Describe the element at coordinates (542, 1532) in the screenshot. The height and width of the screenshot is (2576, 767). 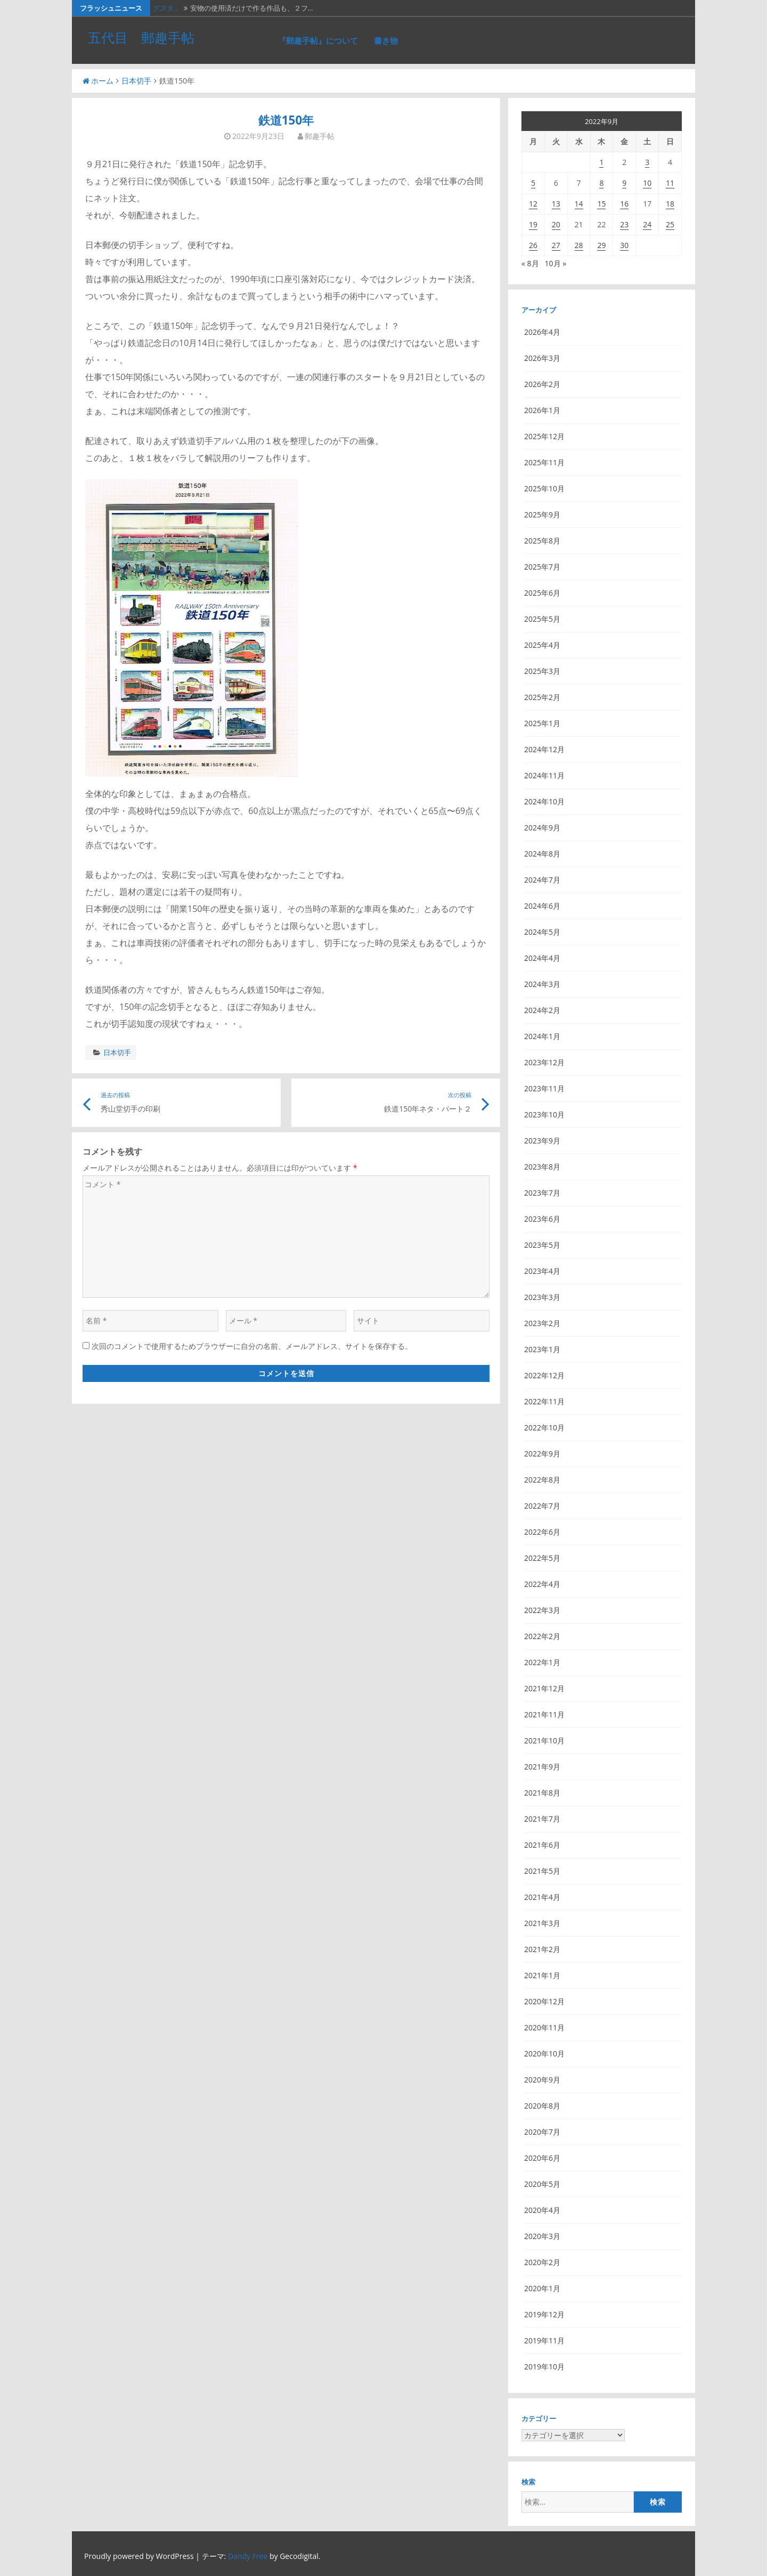
I see `2022年6月` at that location.